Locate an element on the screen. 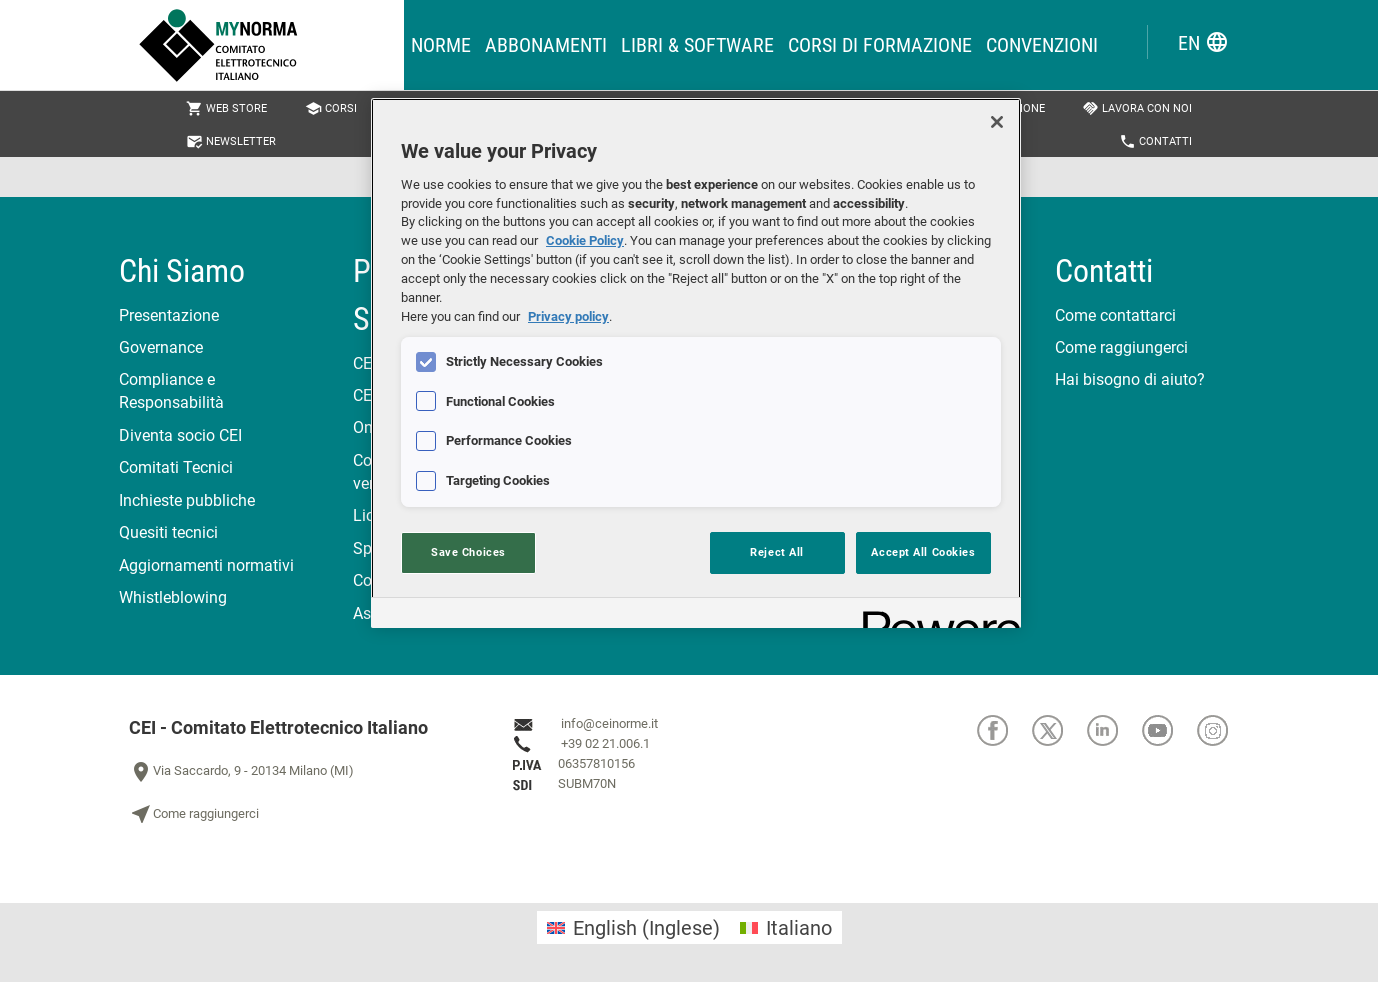 This screenshot has height=982, width=1378. Save Choices is located at coordinates (468, 552).